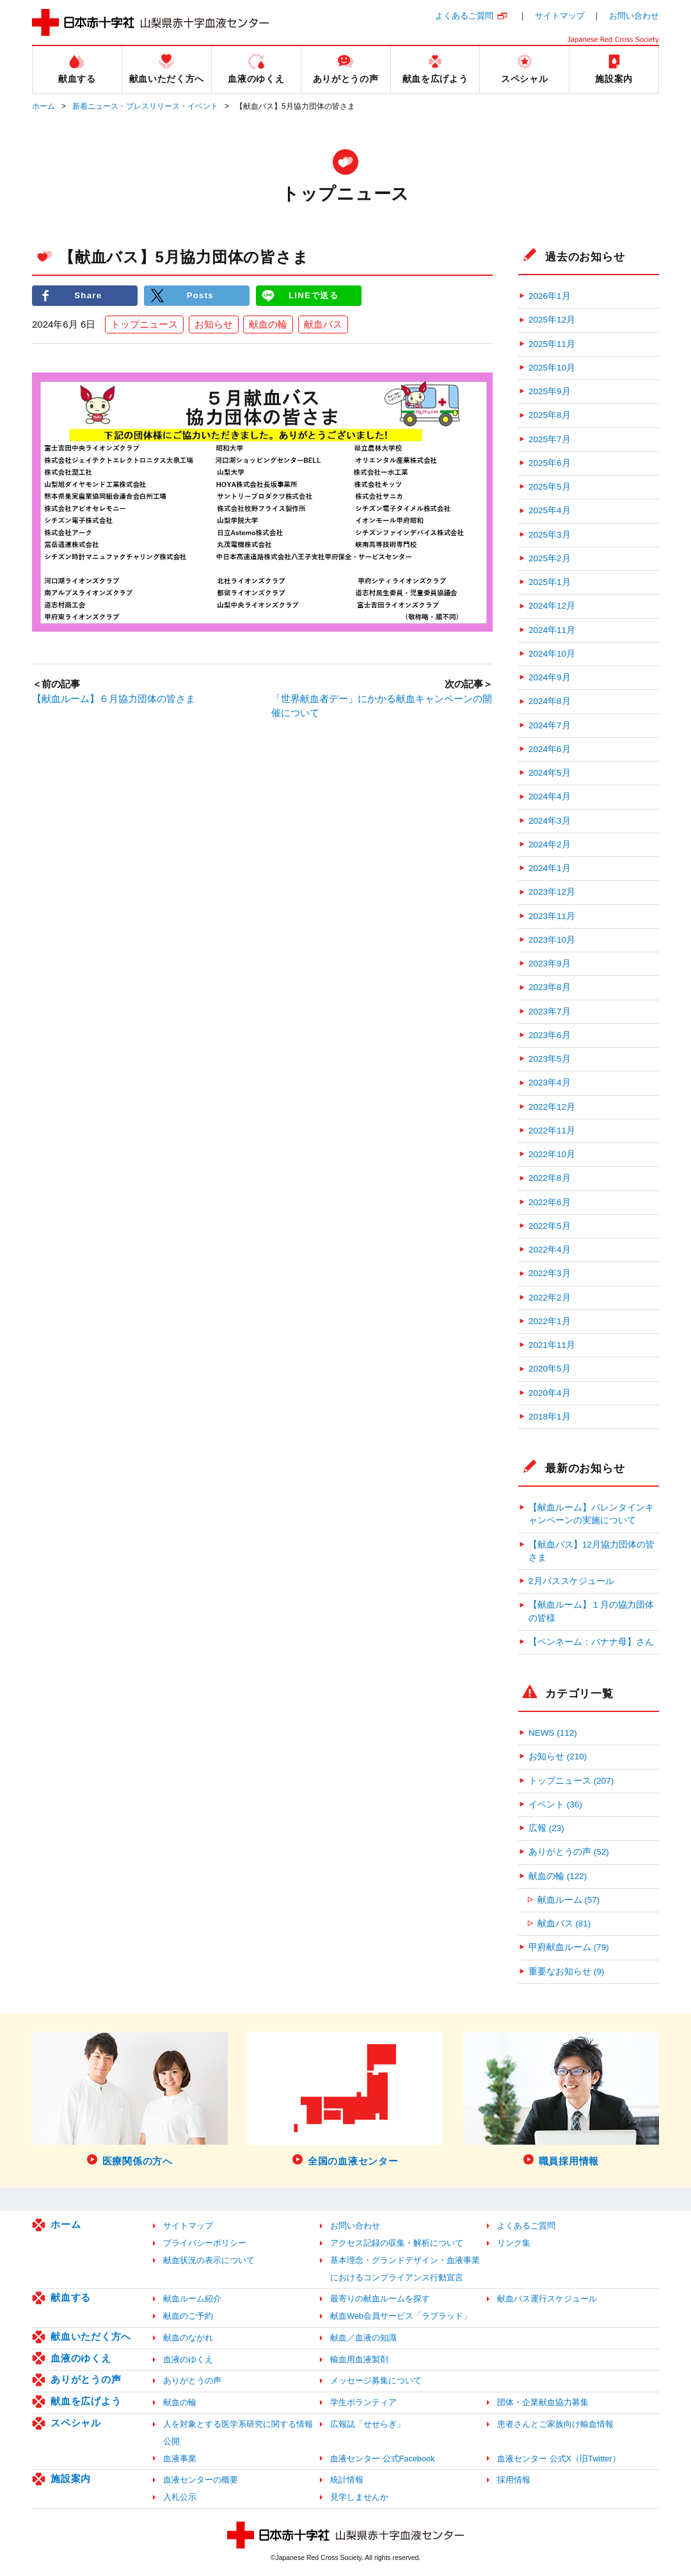 The image size is (691, 2576). I want to click on 輸血用血液製剤, so click(359, 2359).